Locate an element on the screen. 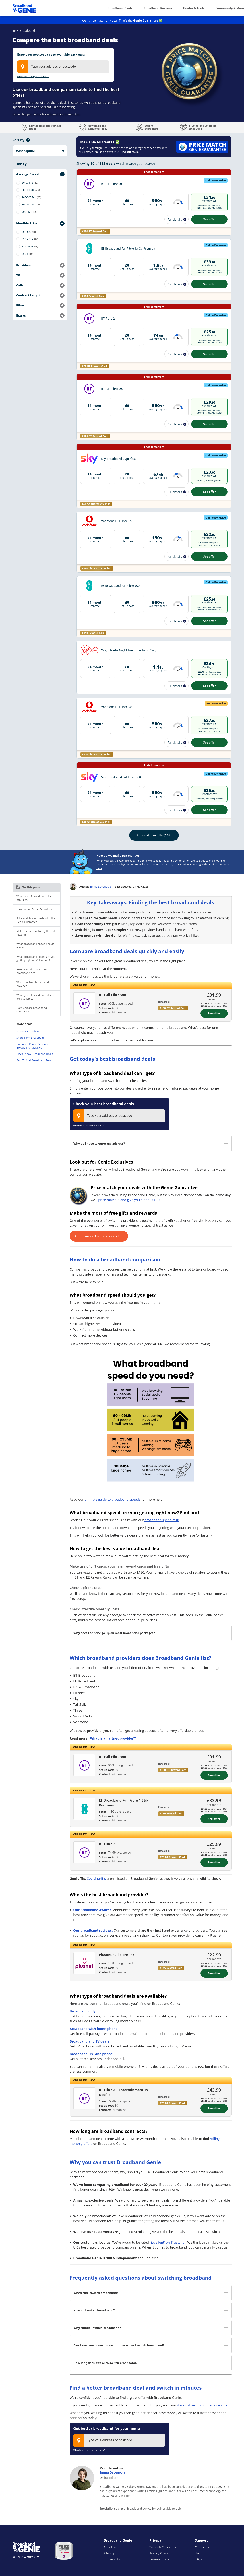 The height and width of the screenshot is (2576, 244). Get rewarded when you switch is located at coordinates (99, 1236).